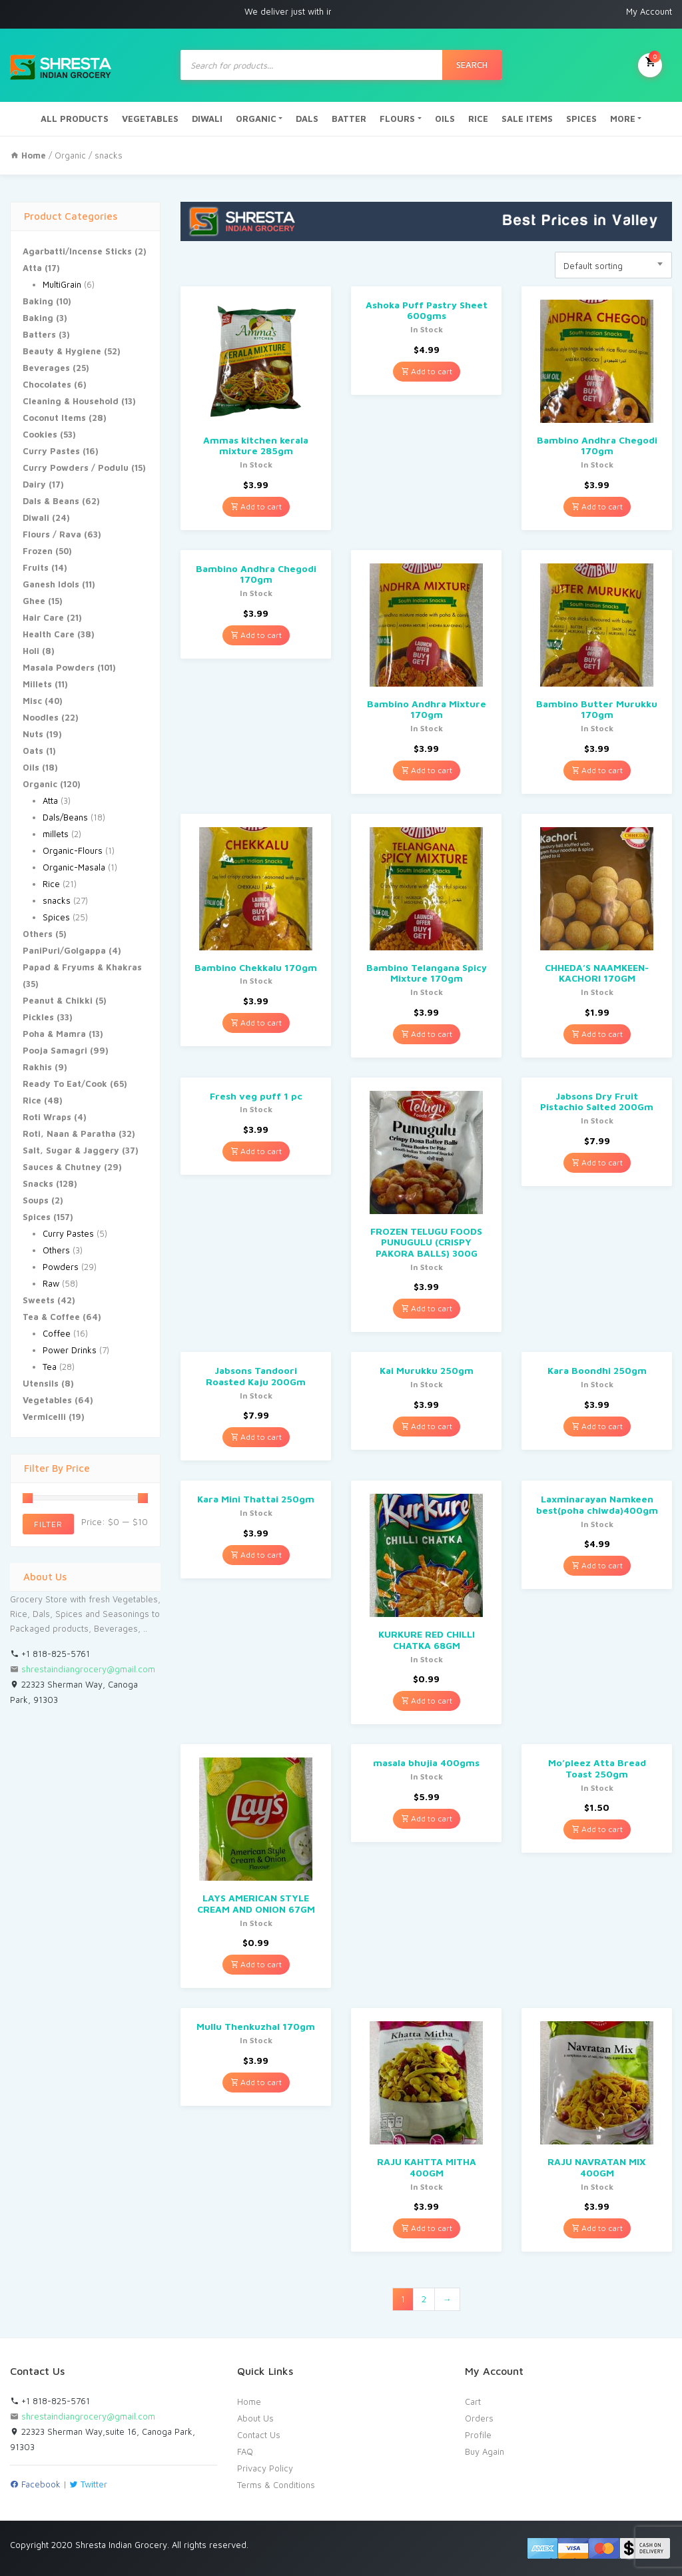 The width and height of the screenshot is (682, 2576). What do you see at coordinates (349, 118) in the screenshot?
I see `BATTER` at bounding box center [349, 118].